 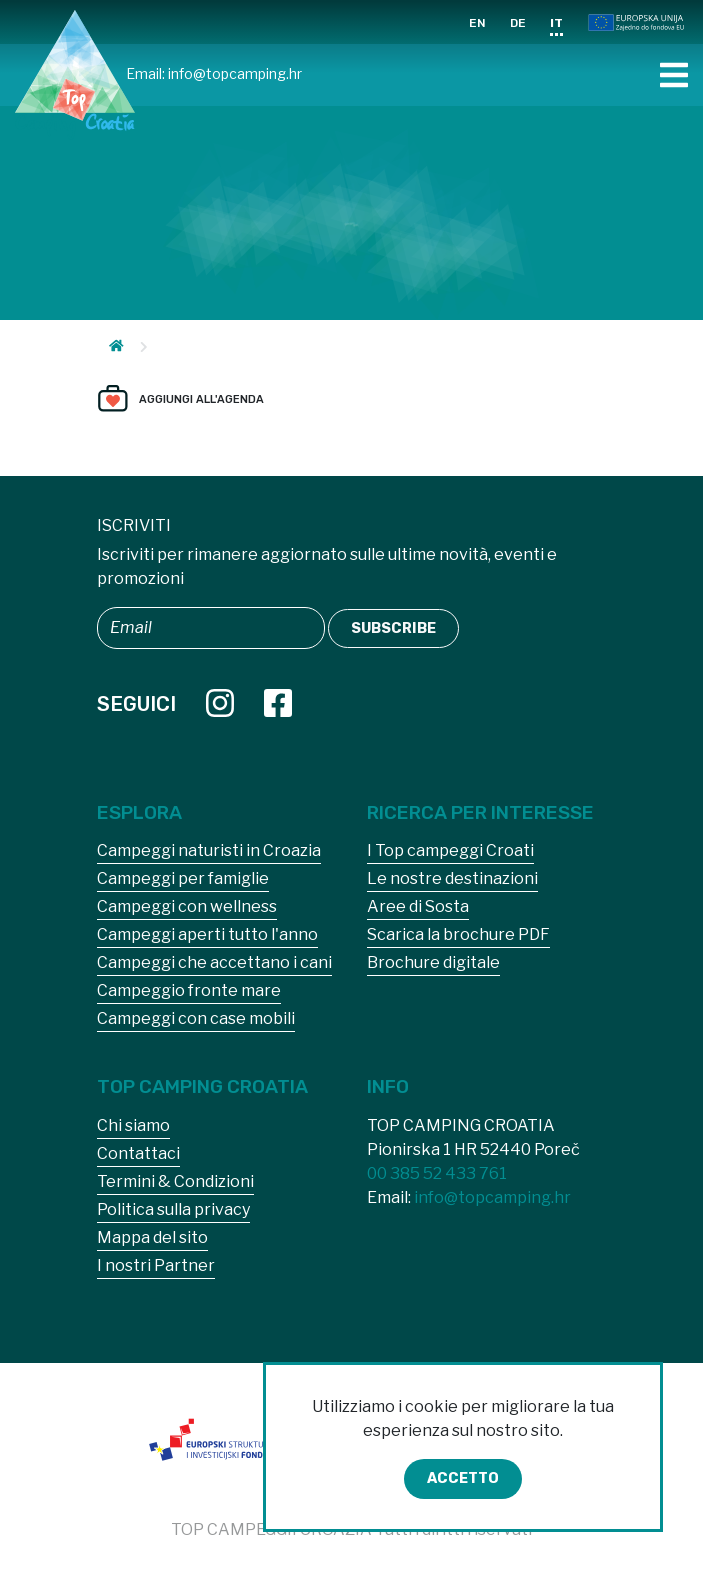 What do you see at coordinates (152, 1237) in the screenshot?
I see `Mappa del sito` at bounding box center [152, 1237].